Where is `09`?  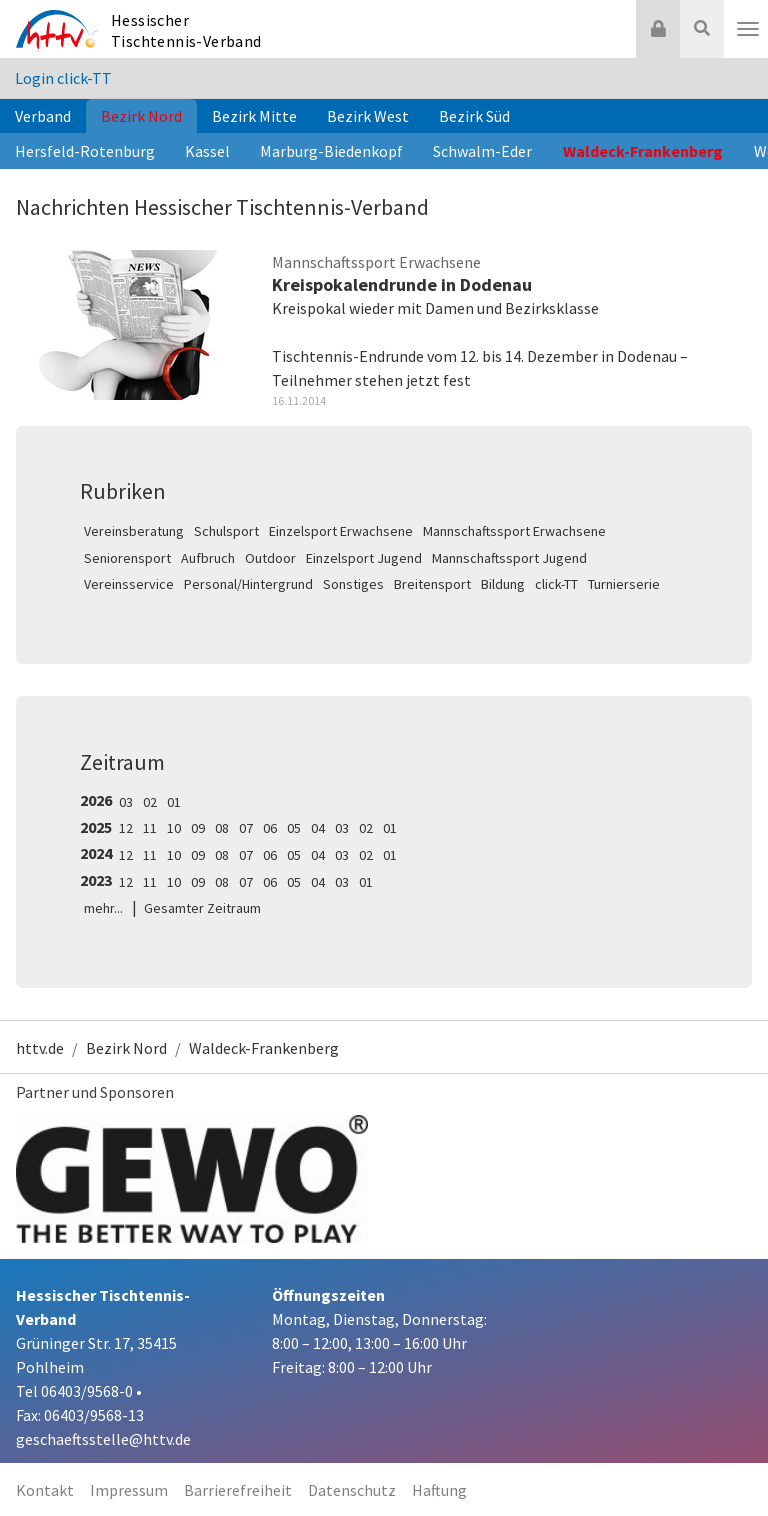 09 is located at coordinates (198, 828).